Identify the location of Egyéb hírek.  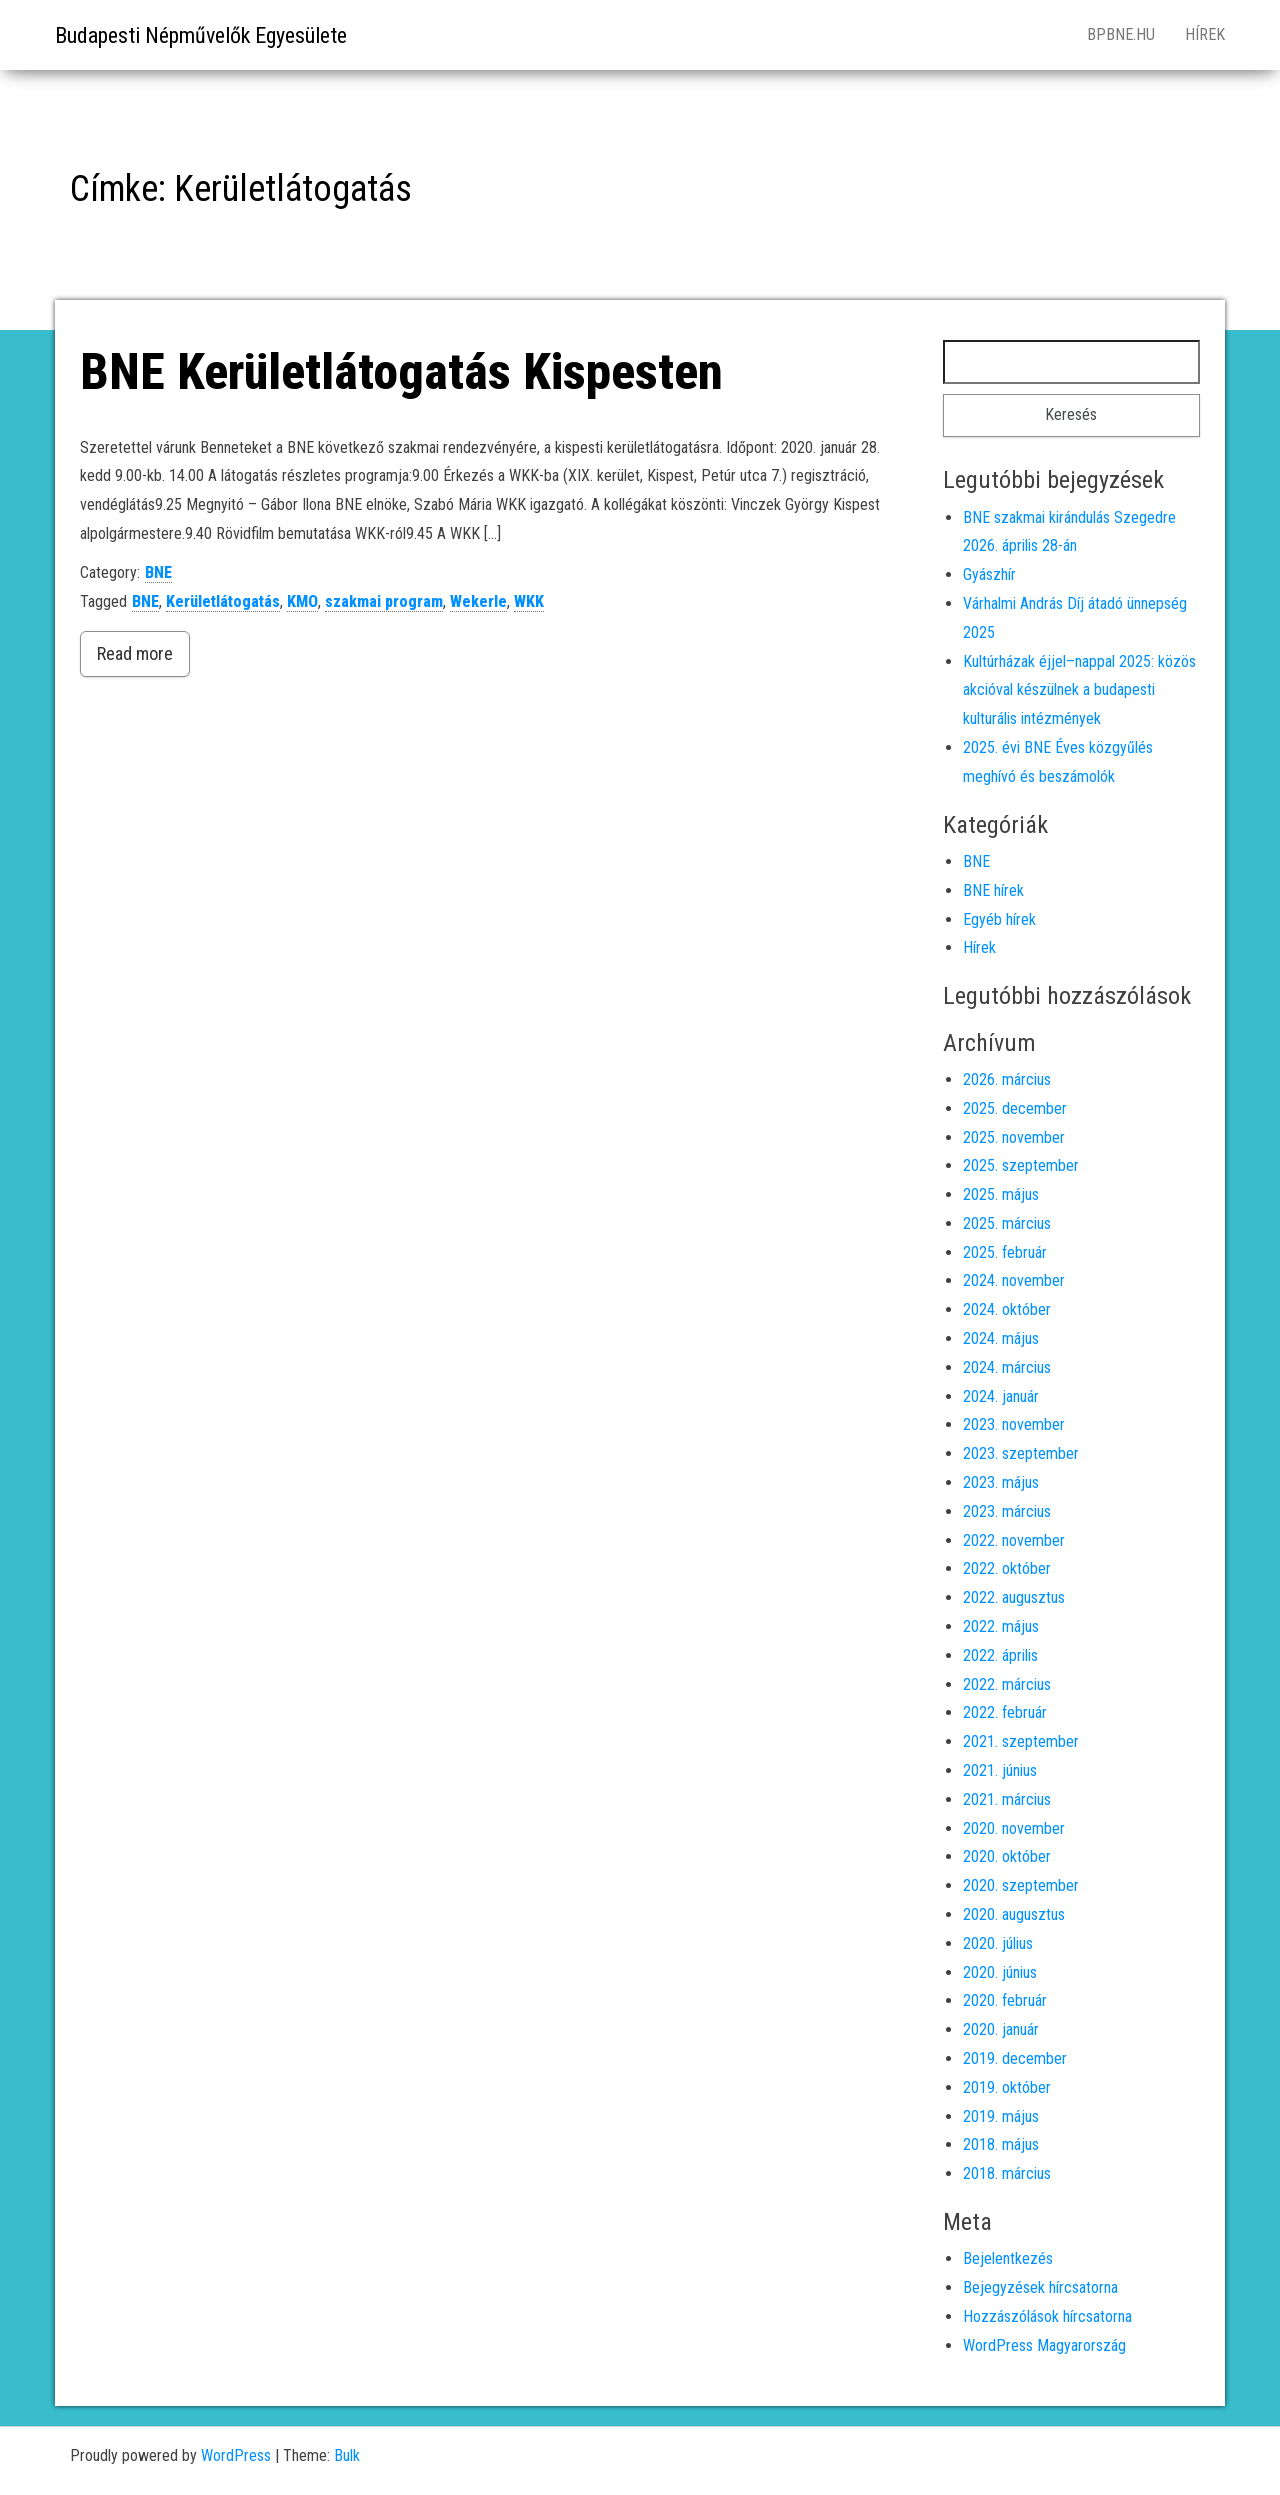
(999, 919).